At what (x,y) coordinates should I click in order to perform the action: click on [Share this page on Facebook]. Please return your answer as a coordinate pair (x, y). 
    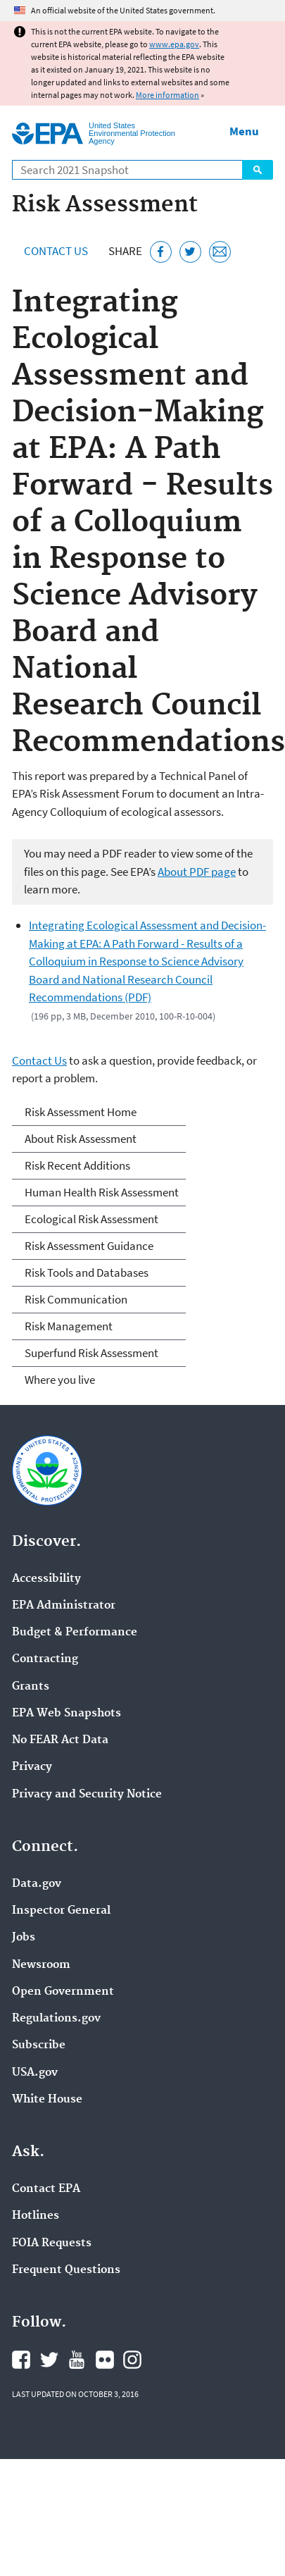
    Looking at the image, I should click on (161, 252).